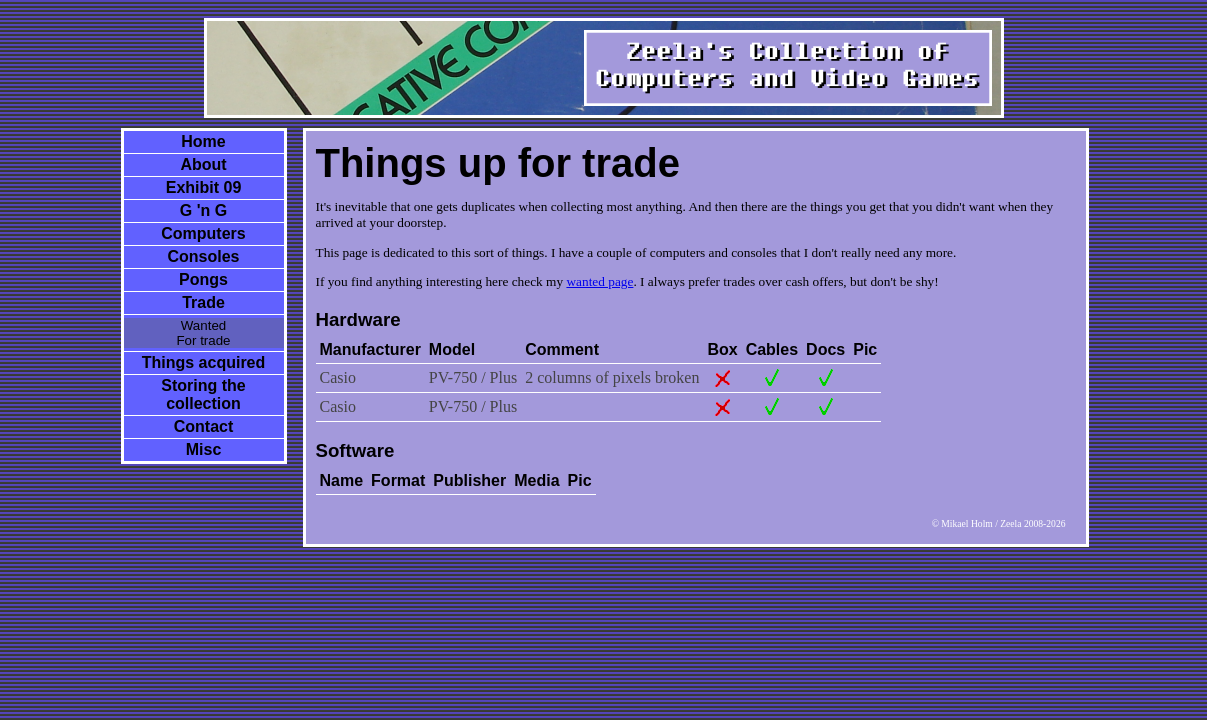 The image size is (1207, 720). I want to click on G 'n G, so click(203, 210).